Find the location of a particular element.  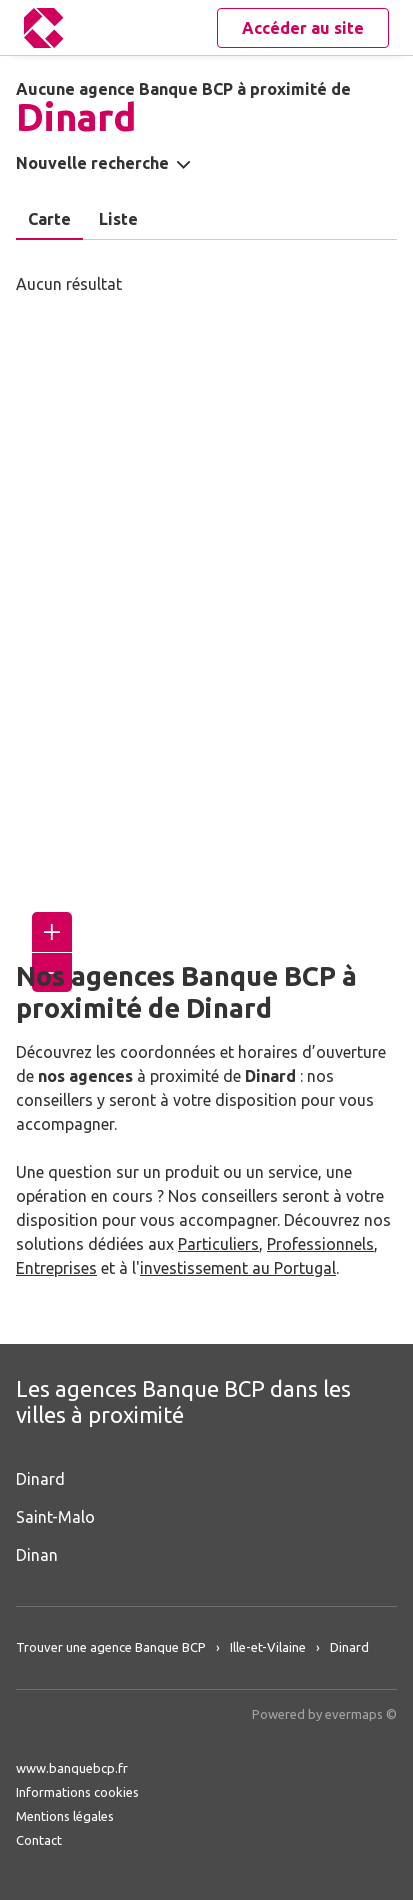

Liste is located at coordinates (118, 219).